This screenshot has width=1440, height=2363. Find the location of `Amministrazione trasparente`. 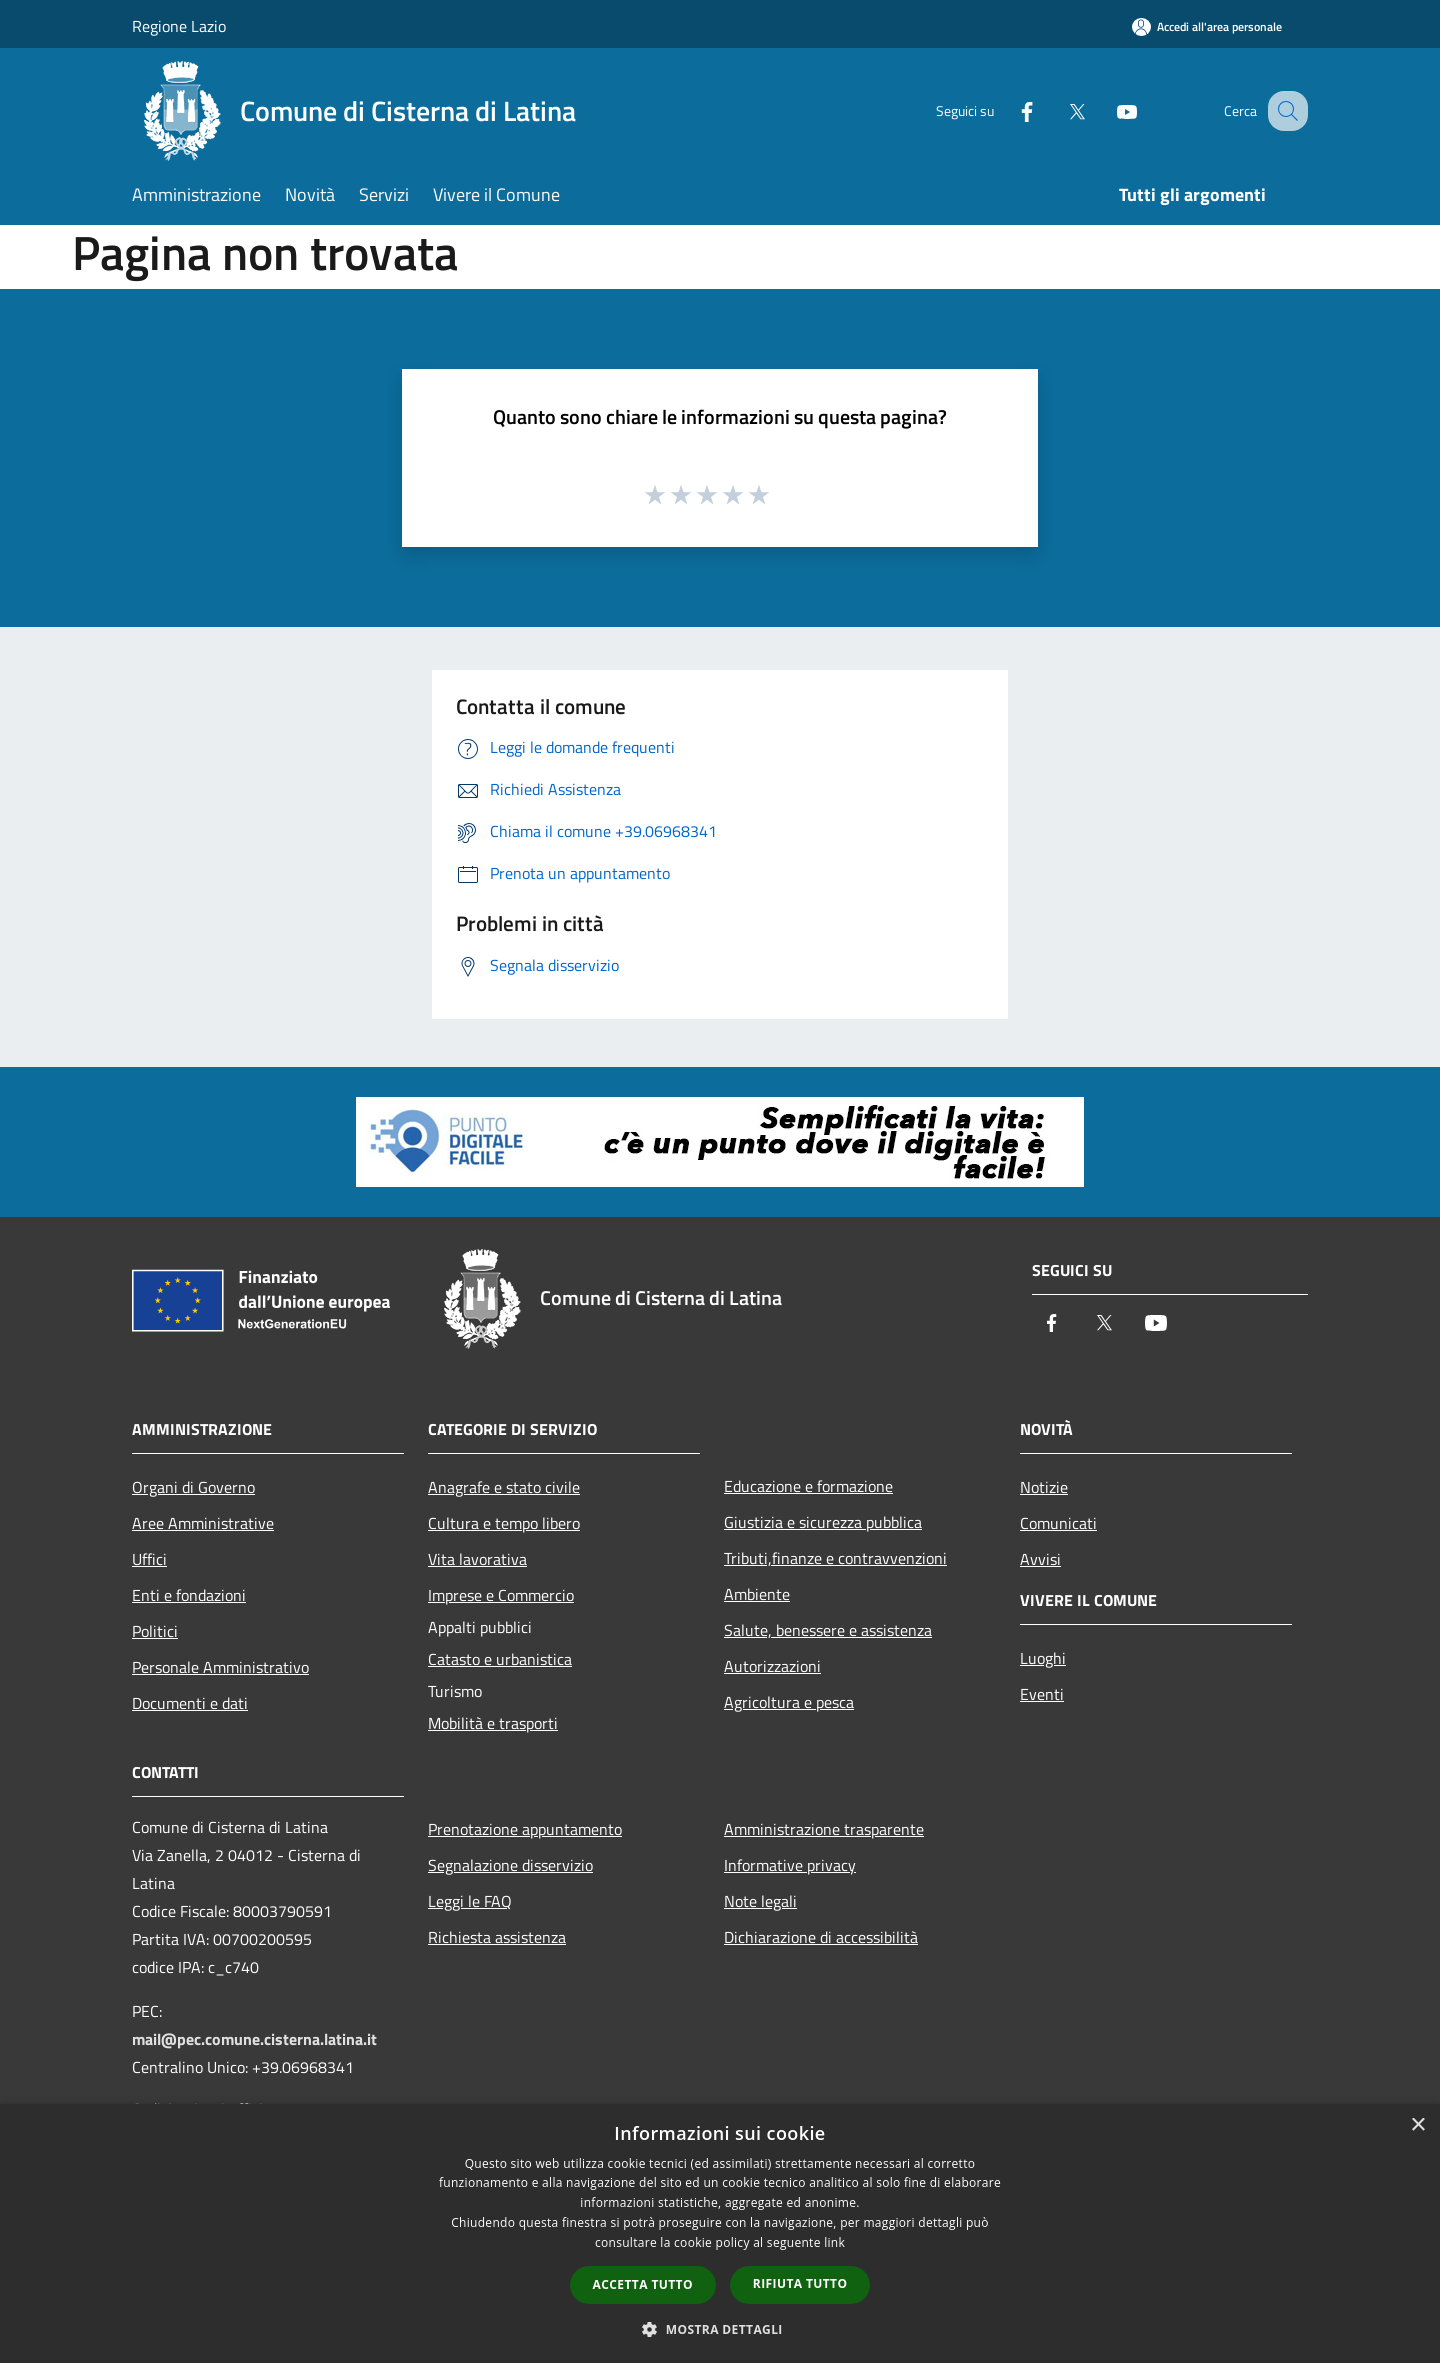

Amministrazione trasparente is located at coordinates (824, 1829).